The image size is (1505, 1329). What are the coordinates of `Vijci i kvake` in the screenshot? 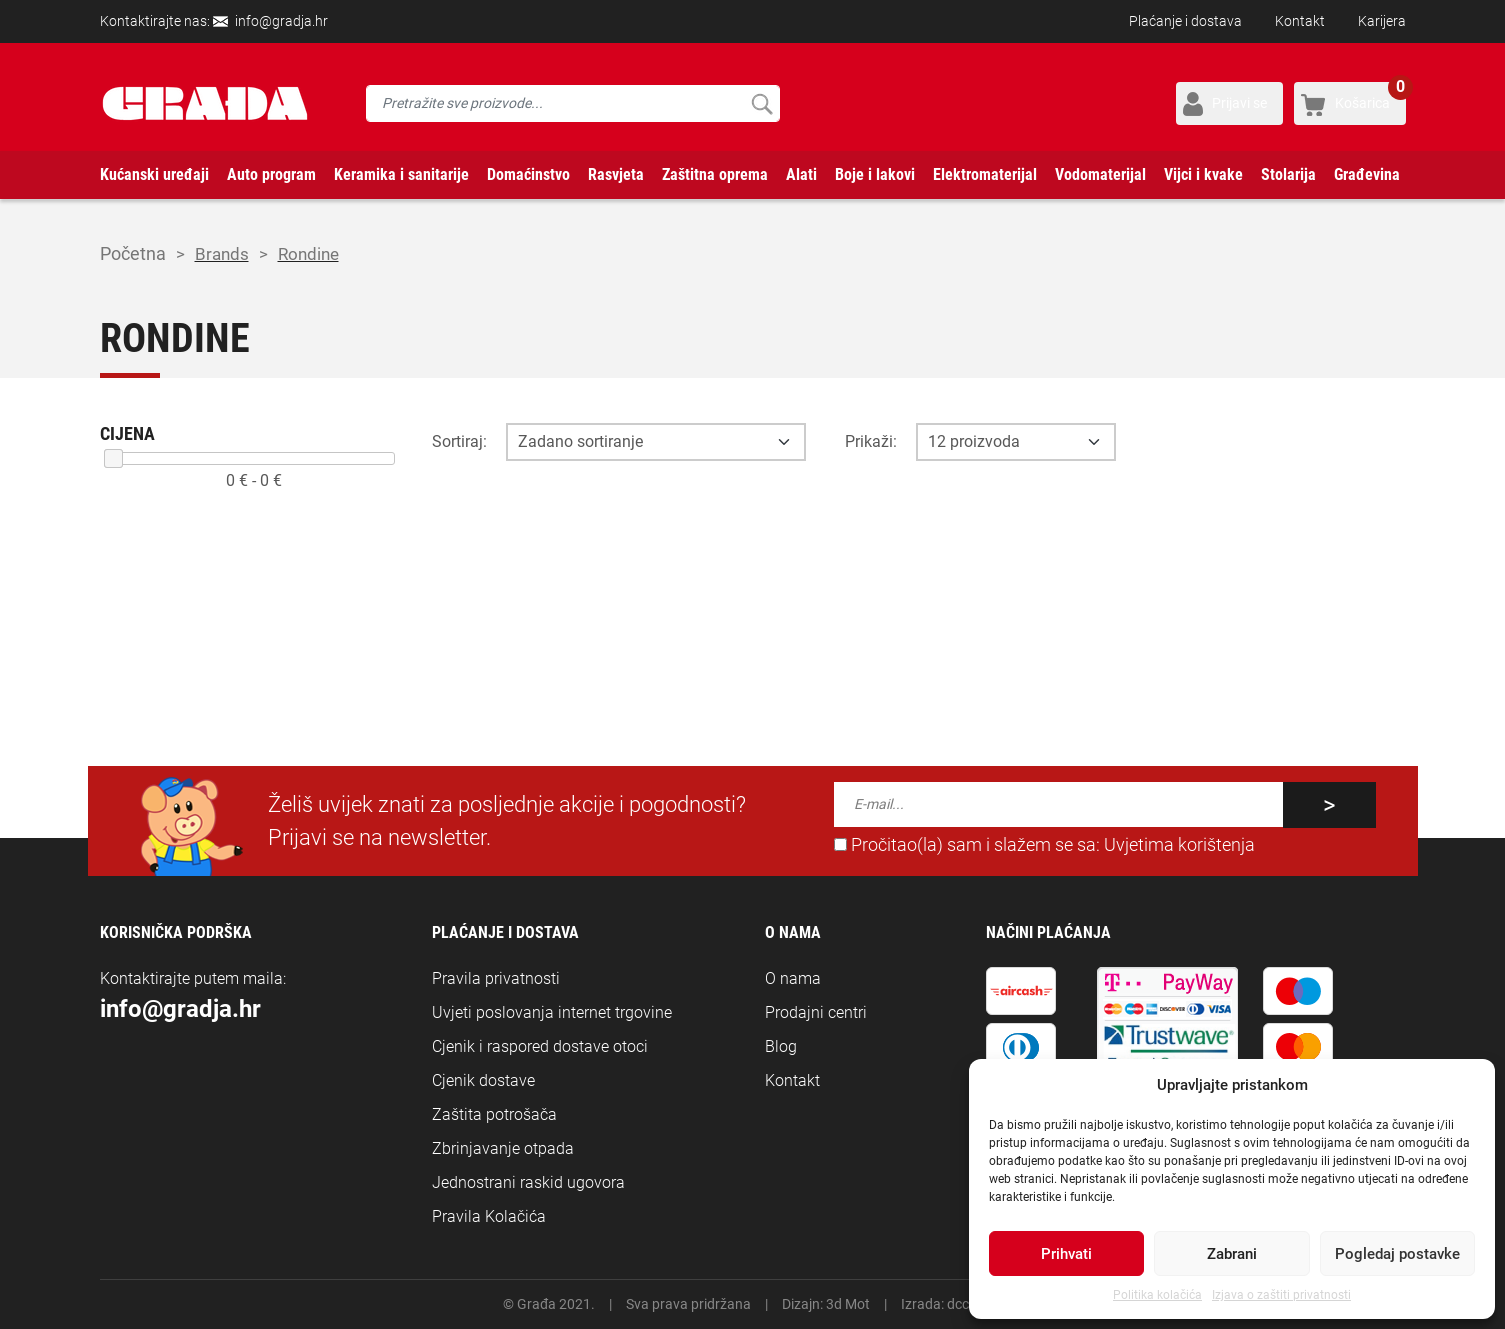 It's located at (1203, 174).